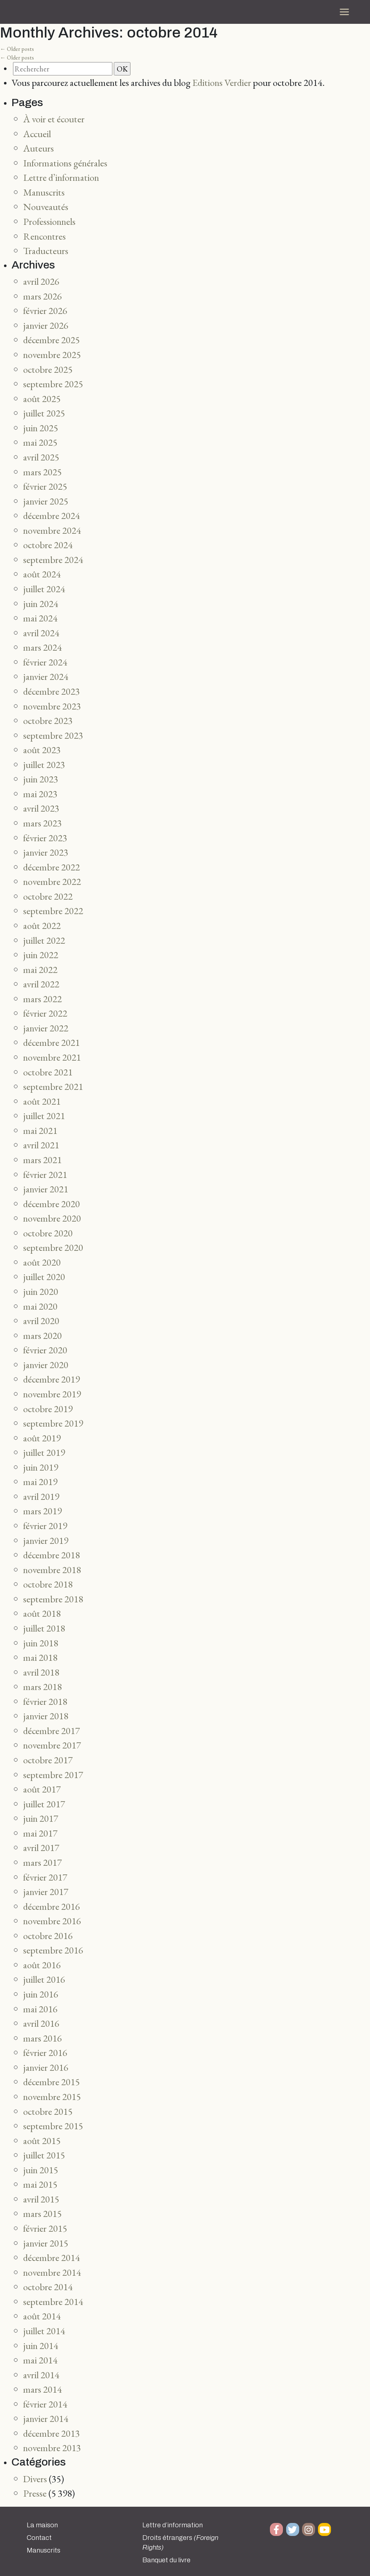 The image size is (370, 2576). What do you see at coordinates (53, 1950) in the screenshot?
I see `septembre 2016` at bounding box center [53, 1950].